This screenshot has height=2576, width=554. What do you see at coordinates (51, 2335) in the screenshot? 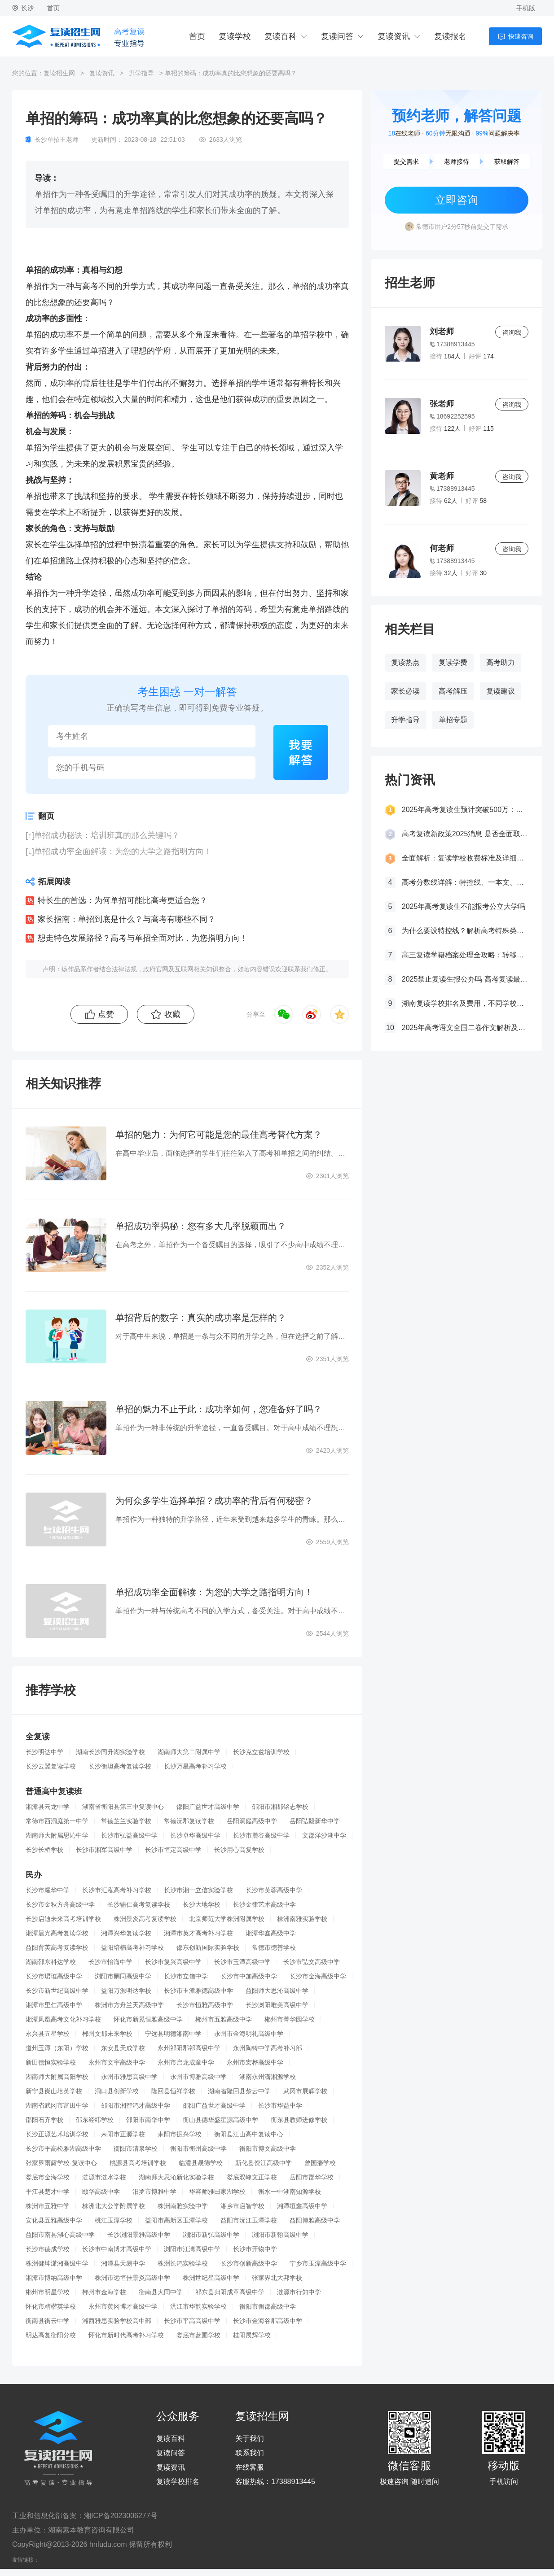
I see `明达高复衡阳分校` at bounding box center [51, 2335].